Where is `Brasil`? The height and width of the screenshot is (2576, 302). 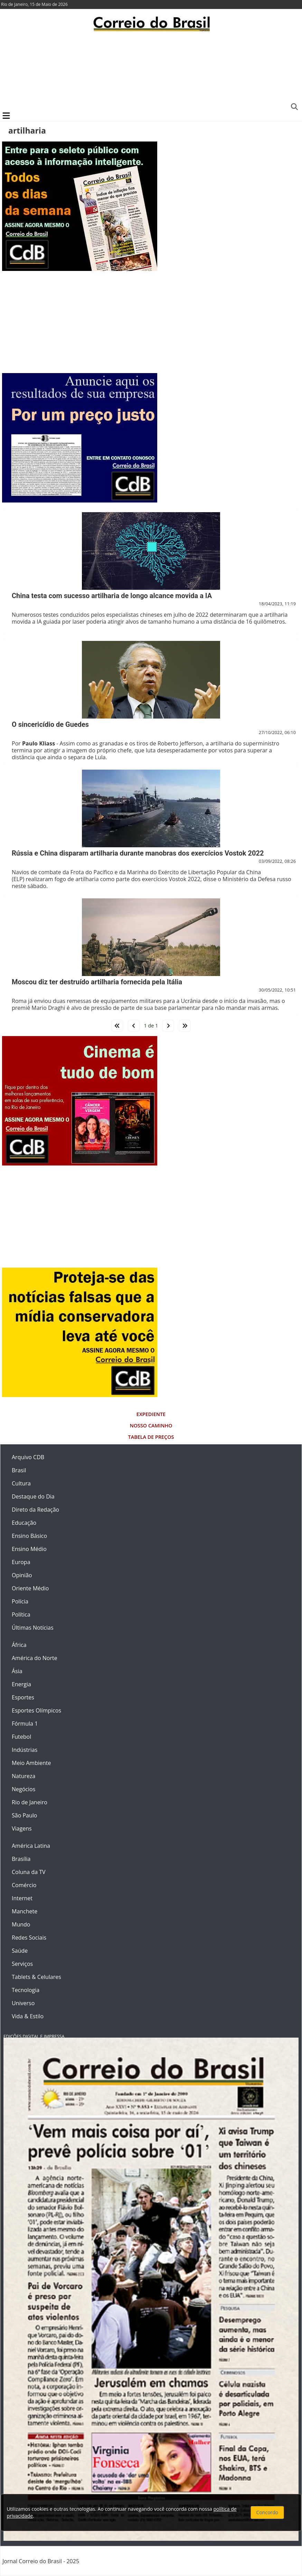 Brasil is located at coordinates (19, 1470).